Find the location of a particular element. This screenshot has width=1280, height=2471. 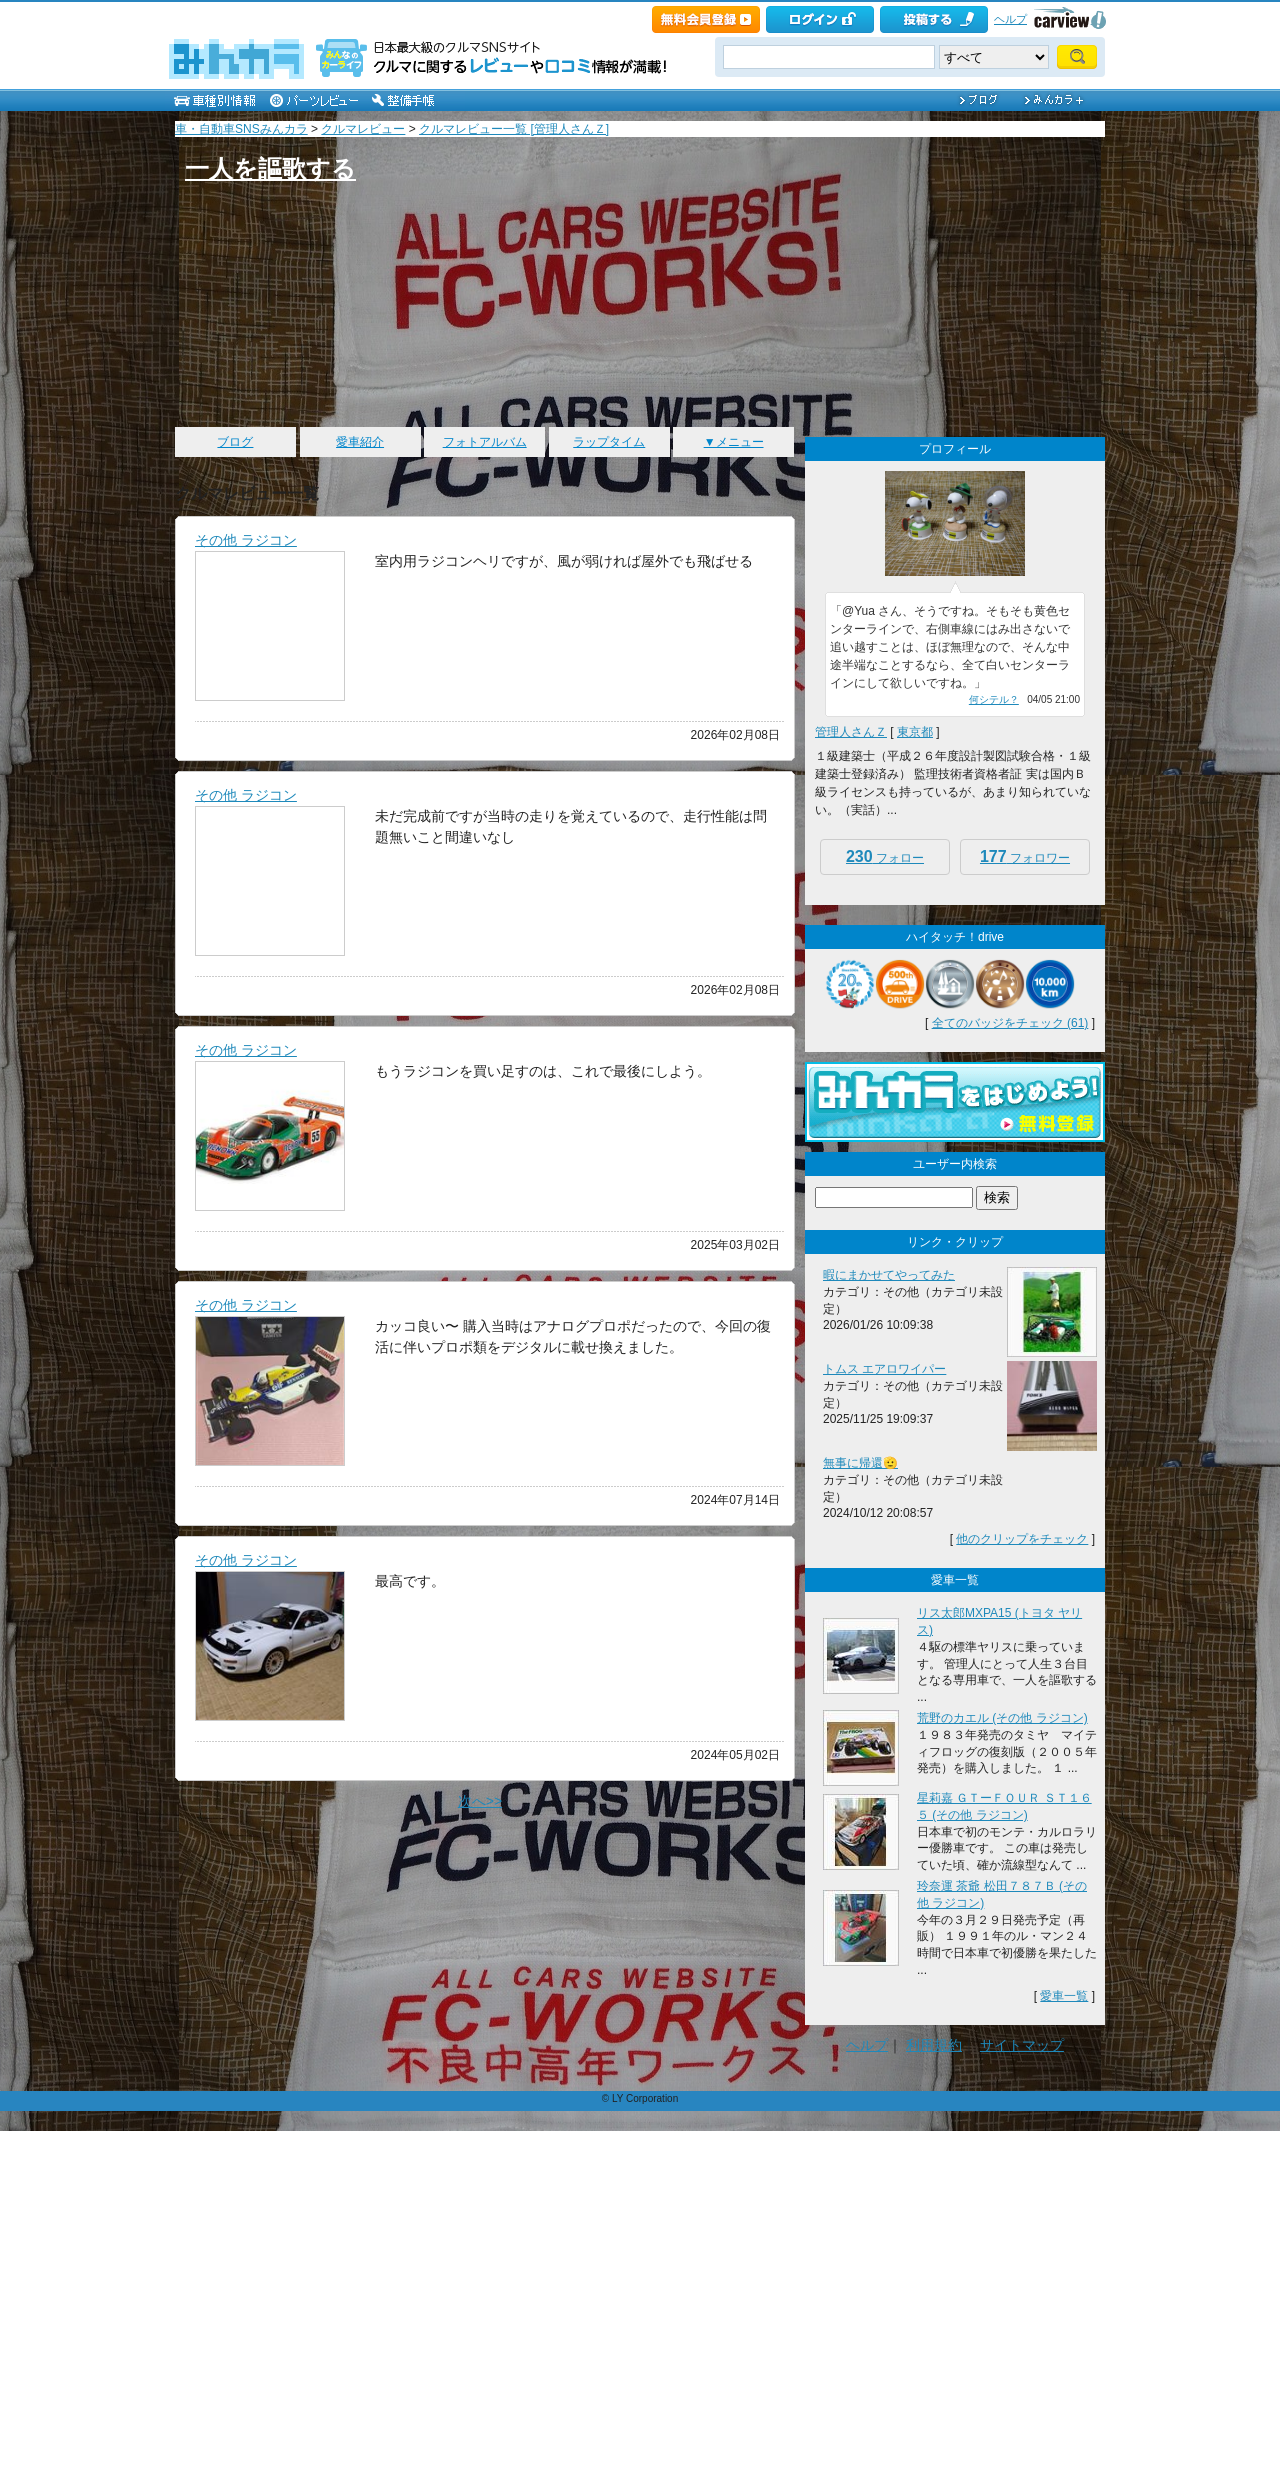

クルマレビュー is located at coordinates (363, 129).